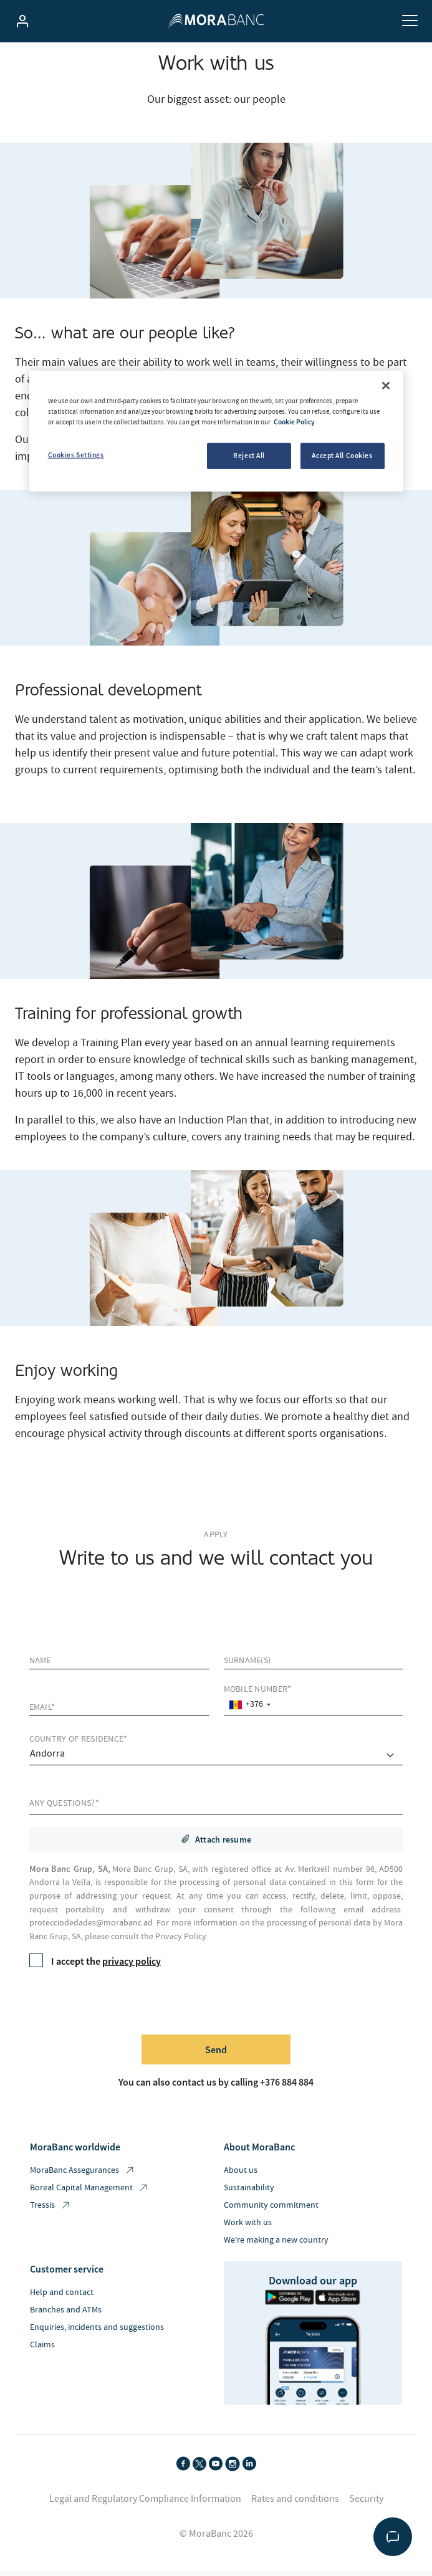 This screenshot has width=432, height=2576. Describe the element at coordinates (50, 2210) in the screenshot. I see `Tressis` at that location.